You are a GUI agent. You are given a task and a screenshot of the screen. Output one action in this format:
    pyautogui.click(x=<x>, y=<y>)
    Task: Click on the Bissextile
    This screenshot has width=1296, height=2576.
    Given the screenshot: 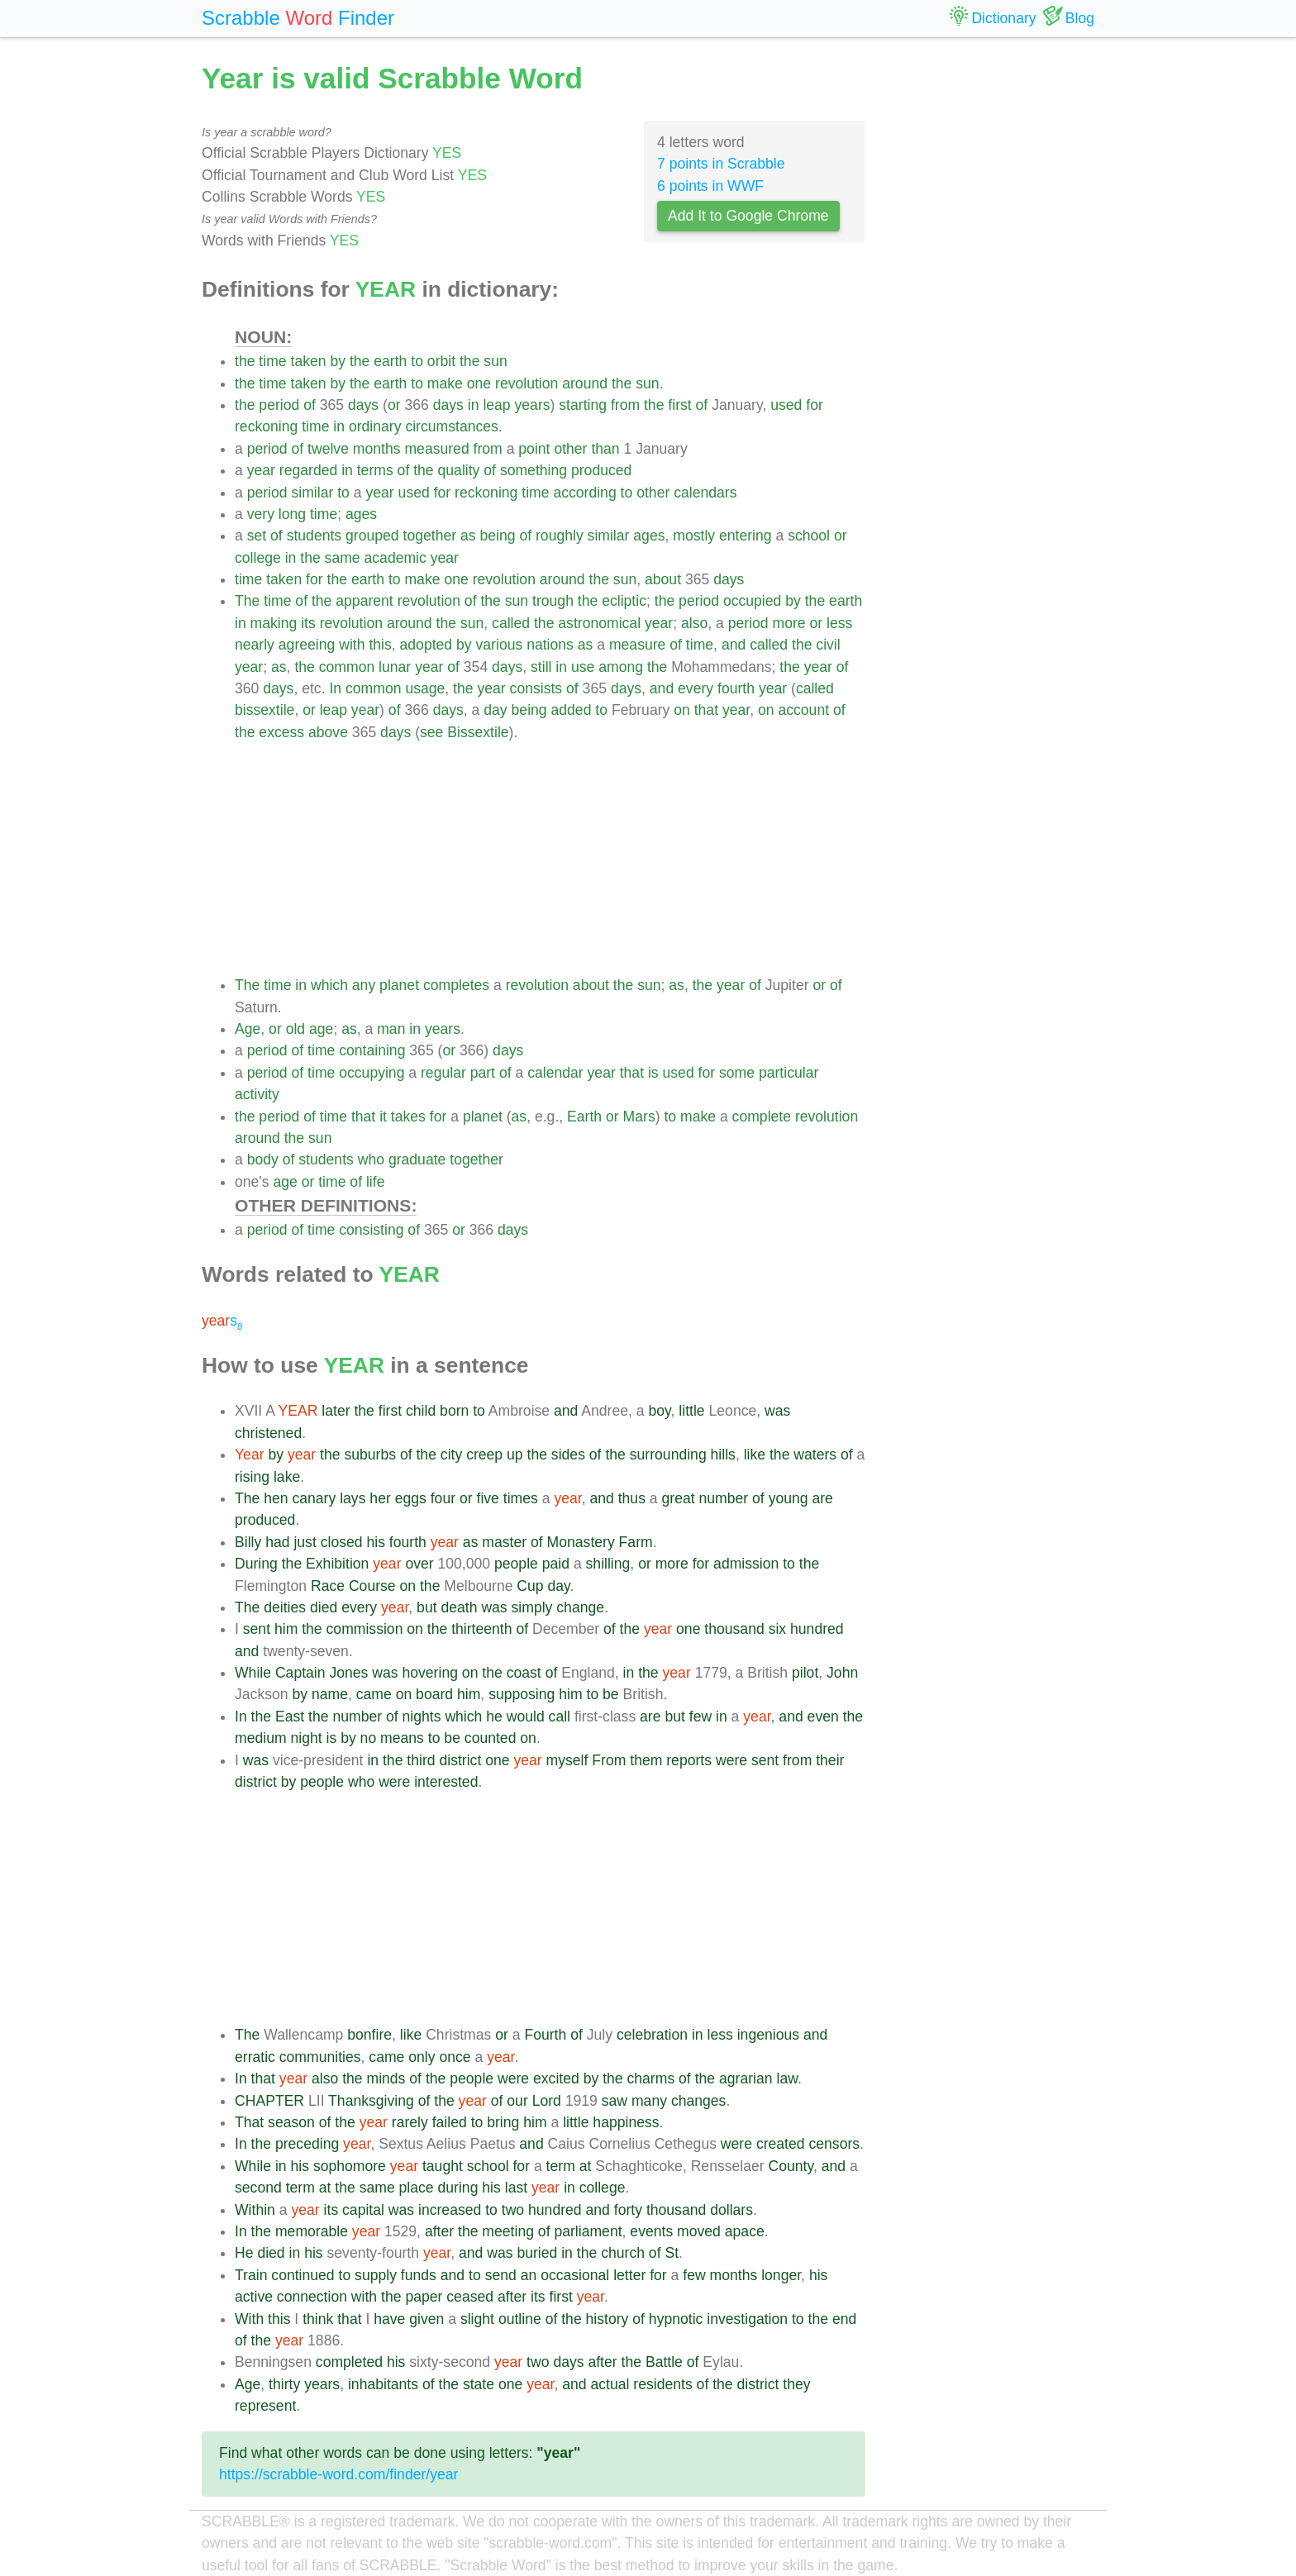 What is the action you would take?
    pyautogui.click(x=477, y=732)
    